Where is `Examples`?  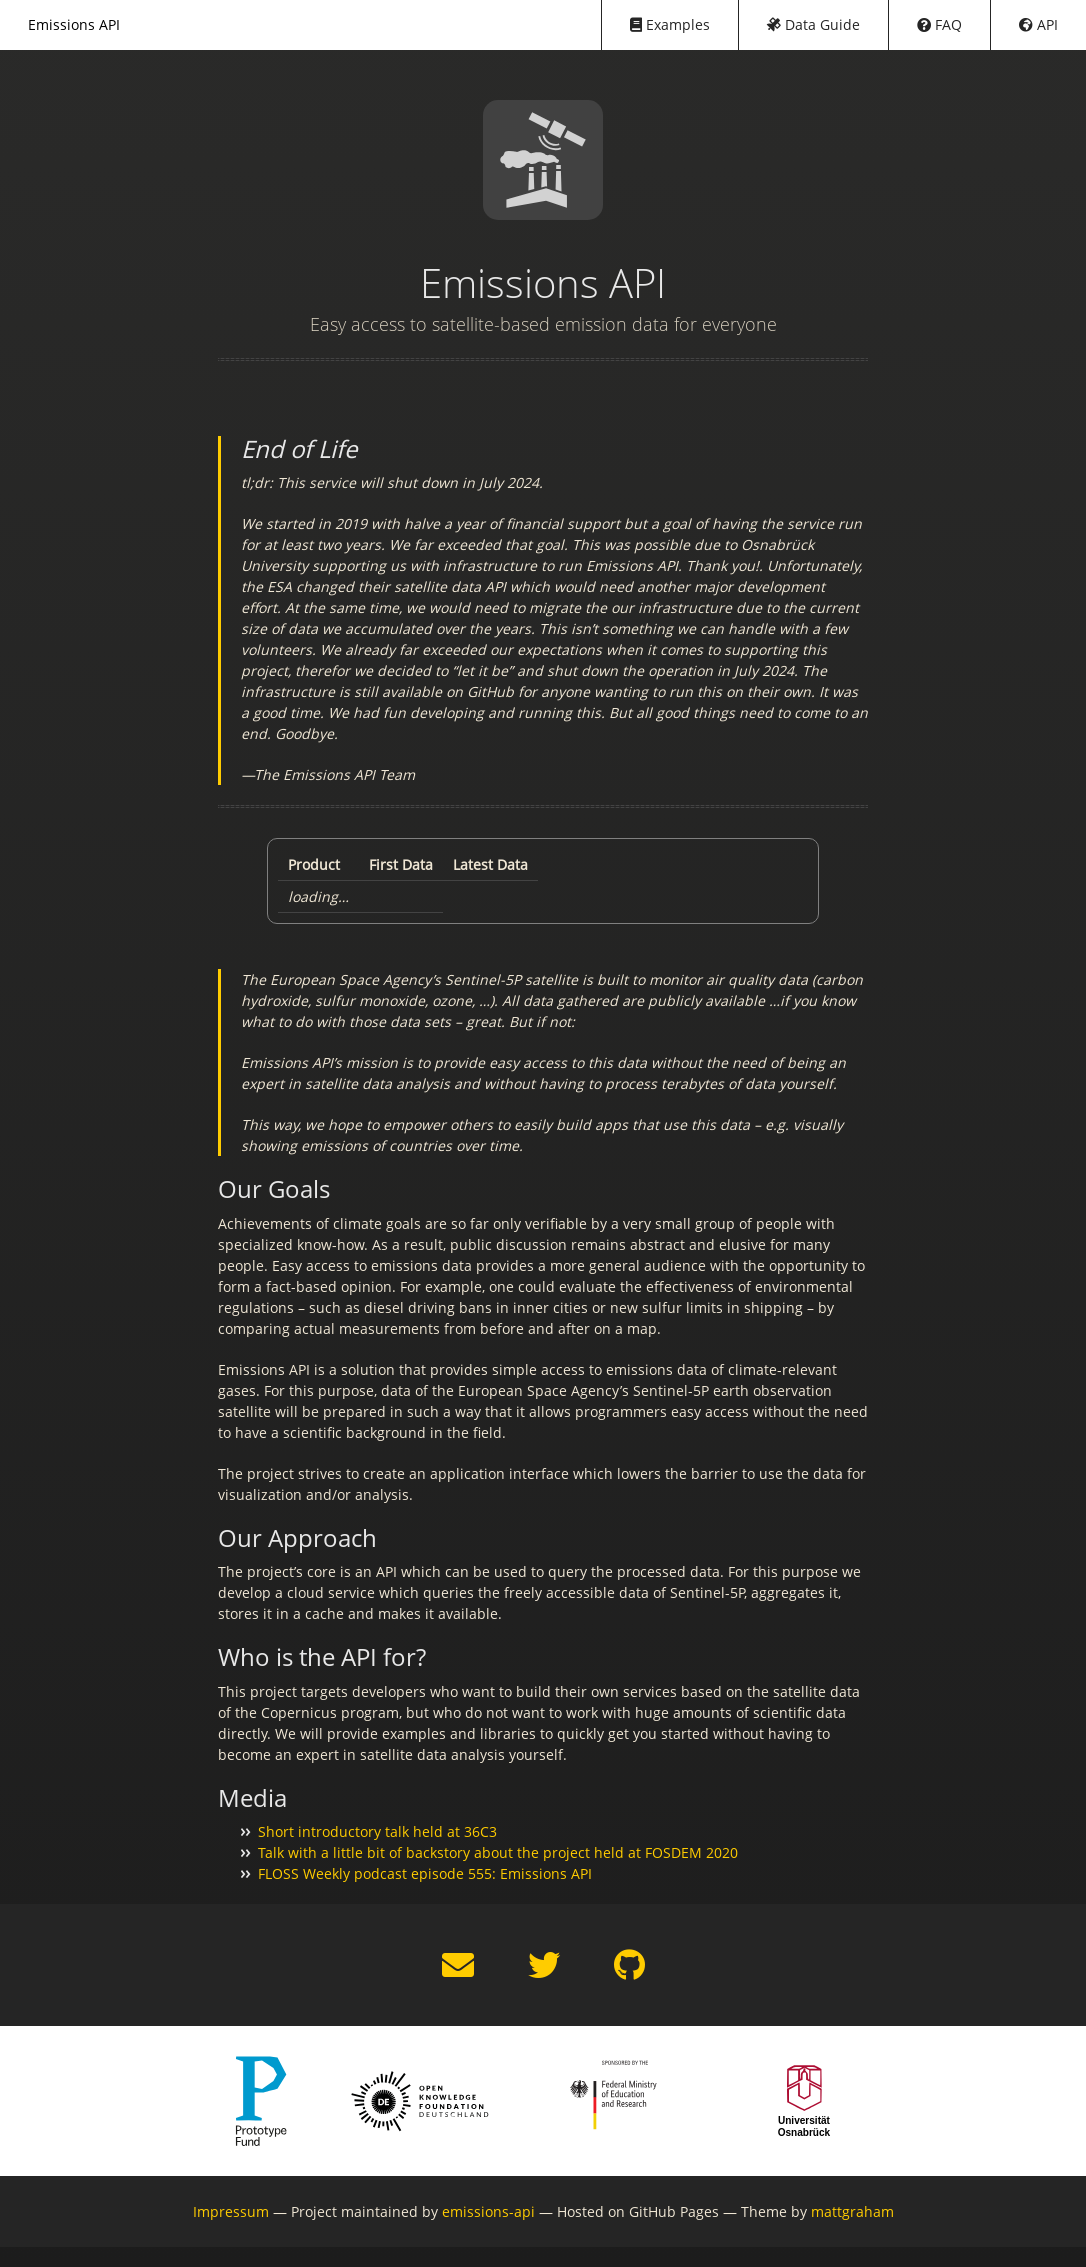
Examples is located at coordinates (670, 24).